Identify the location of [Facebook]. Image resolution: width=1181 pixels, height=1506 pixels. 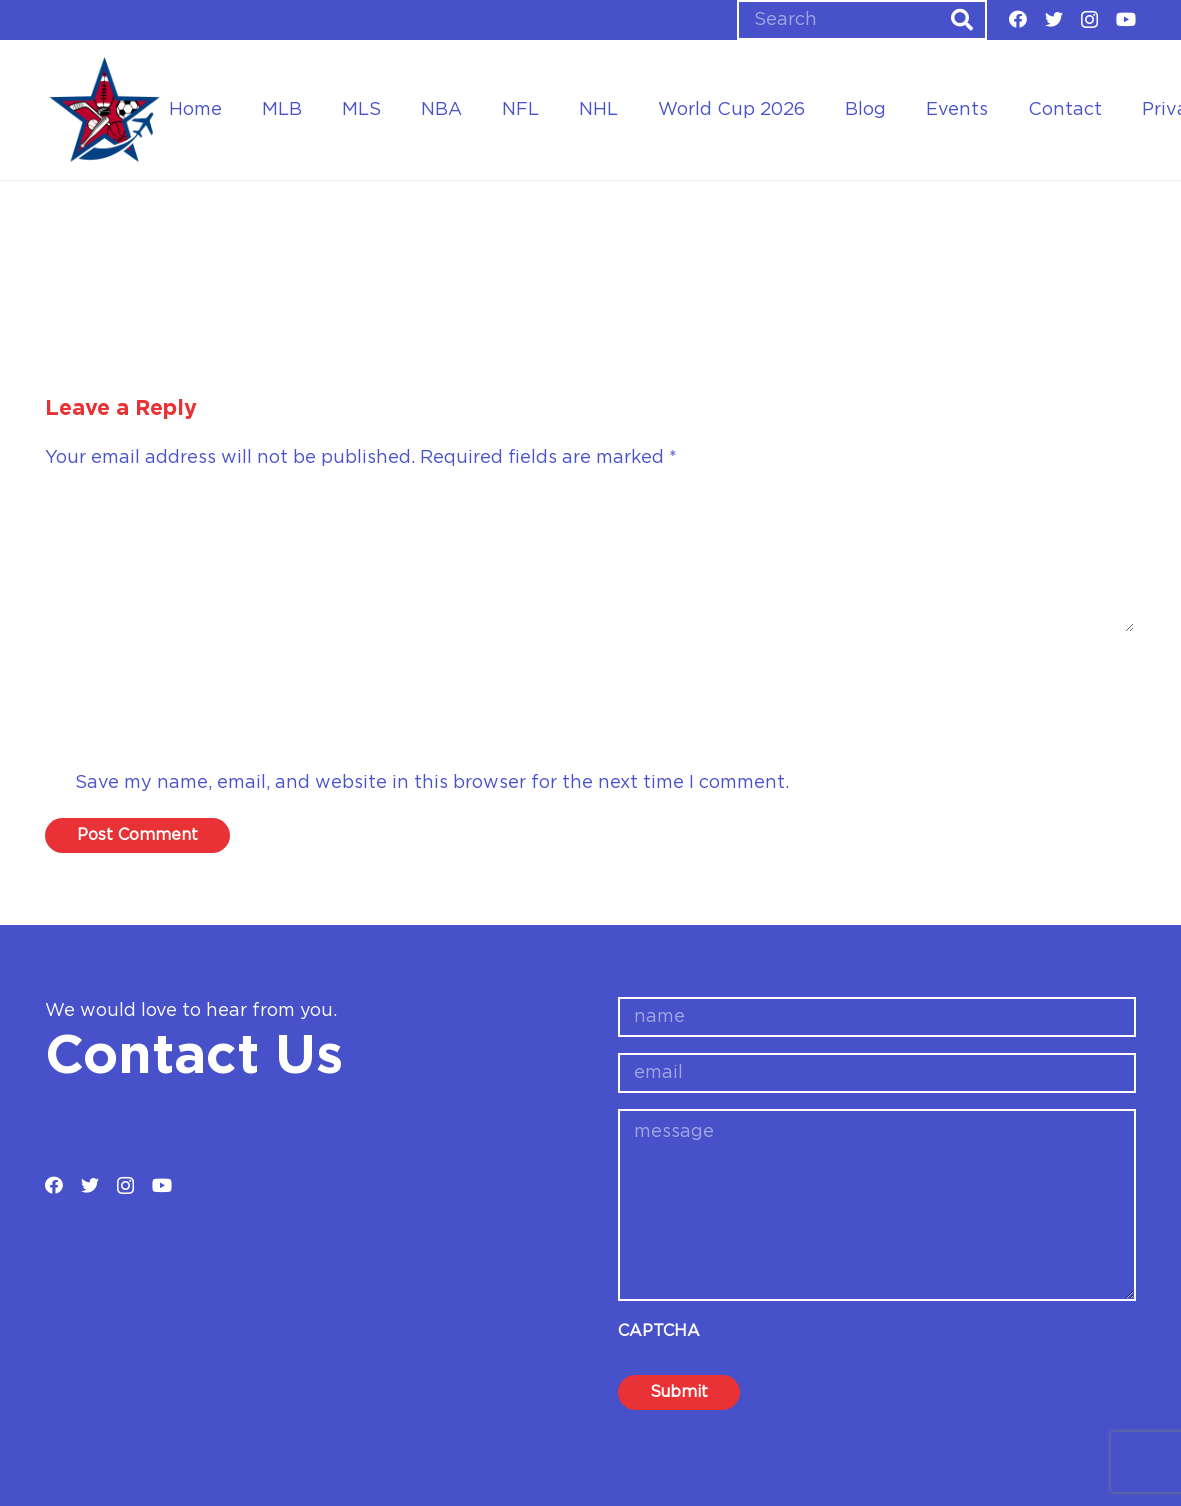
(1018, 19).